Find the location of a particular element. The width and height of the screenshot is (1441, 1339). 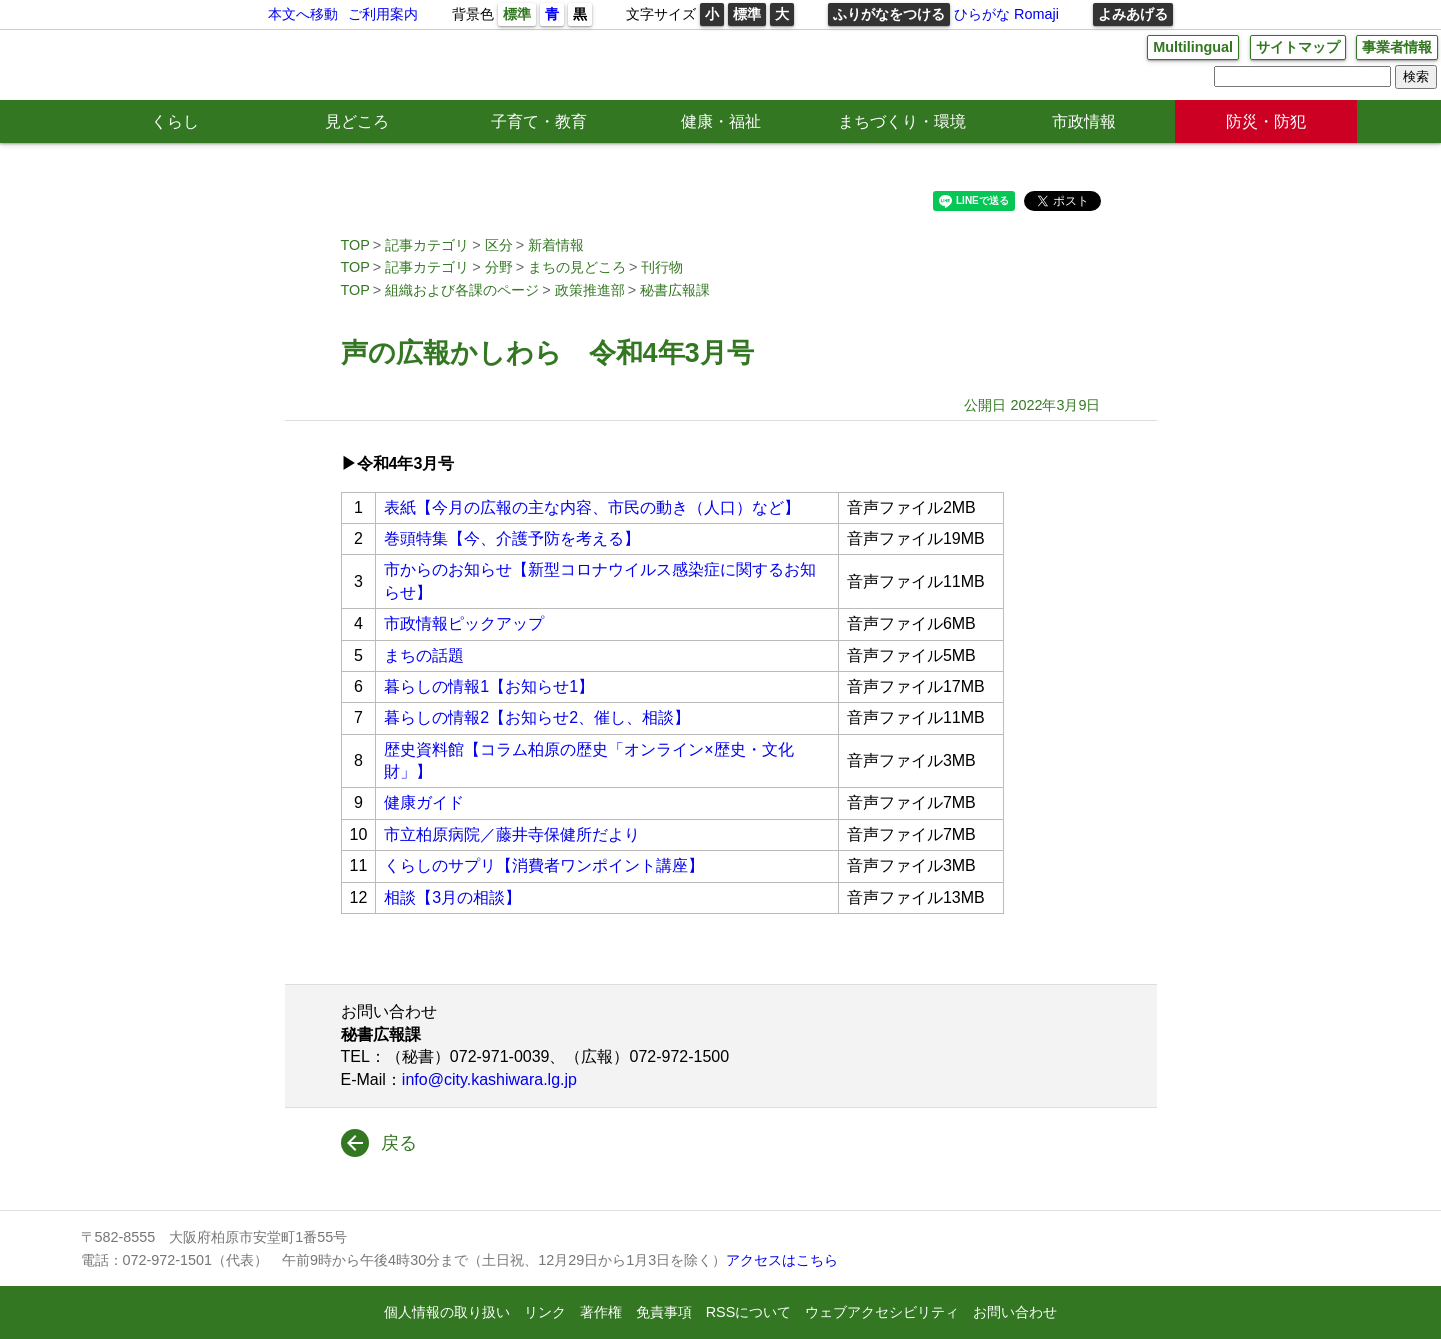

本文へ移動 is located at coordinates (303, 14).